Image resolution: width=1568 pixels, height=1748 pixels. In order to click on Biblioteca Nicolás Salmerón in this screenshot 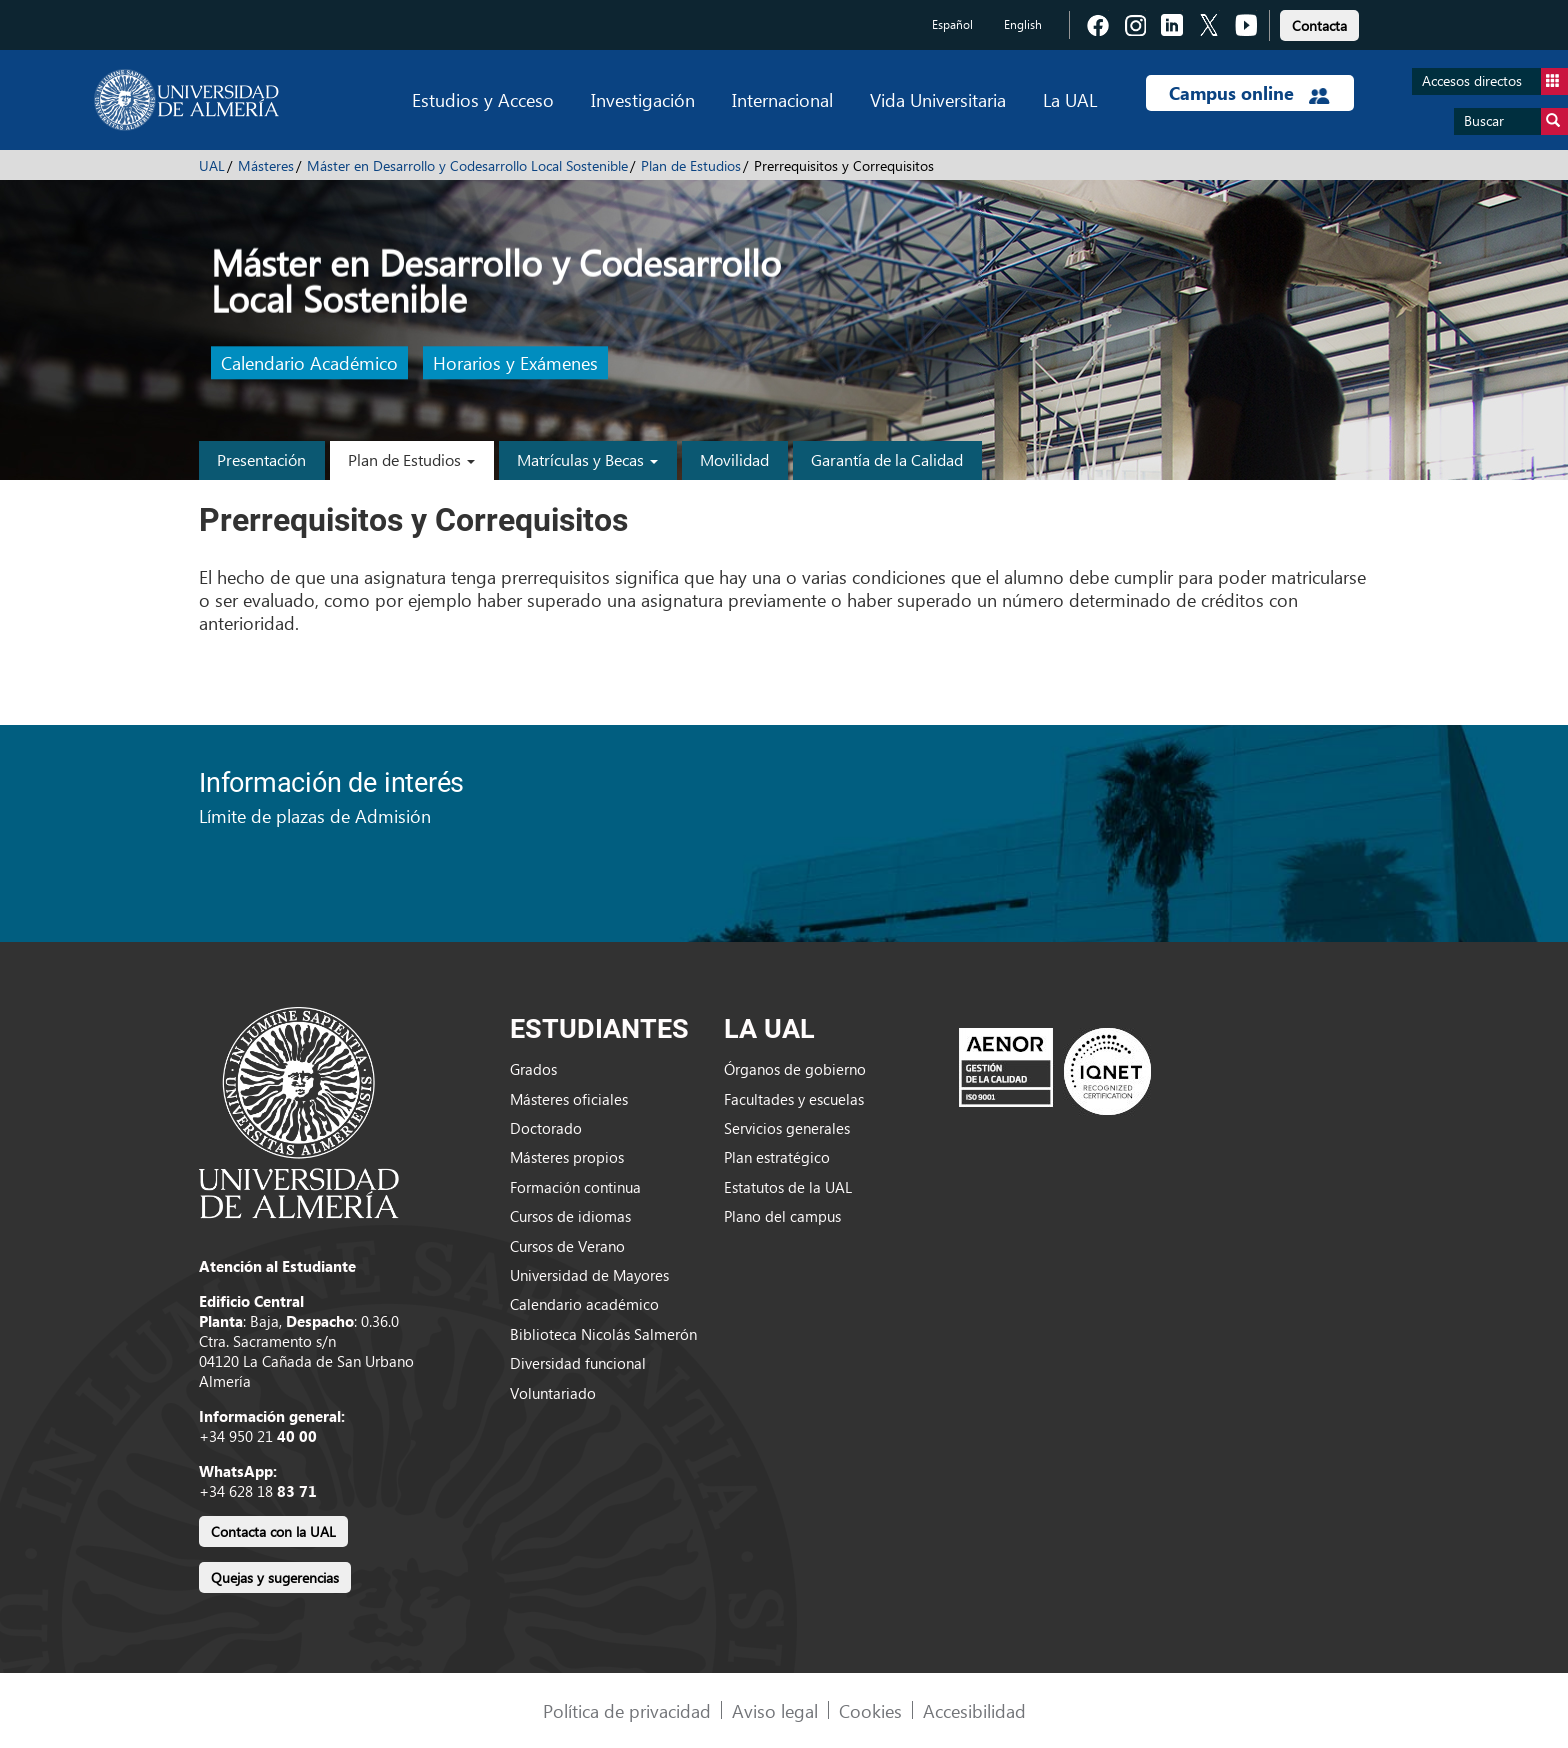, I will do `click(603, 1334)`.